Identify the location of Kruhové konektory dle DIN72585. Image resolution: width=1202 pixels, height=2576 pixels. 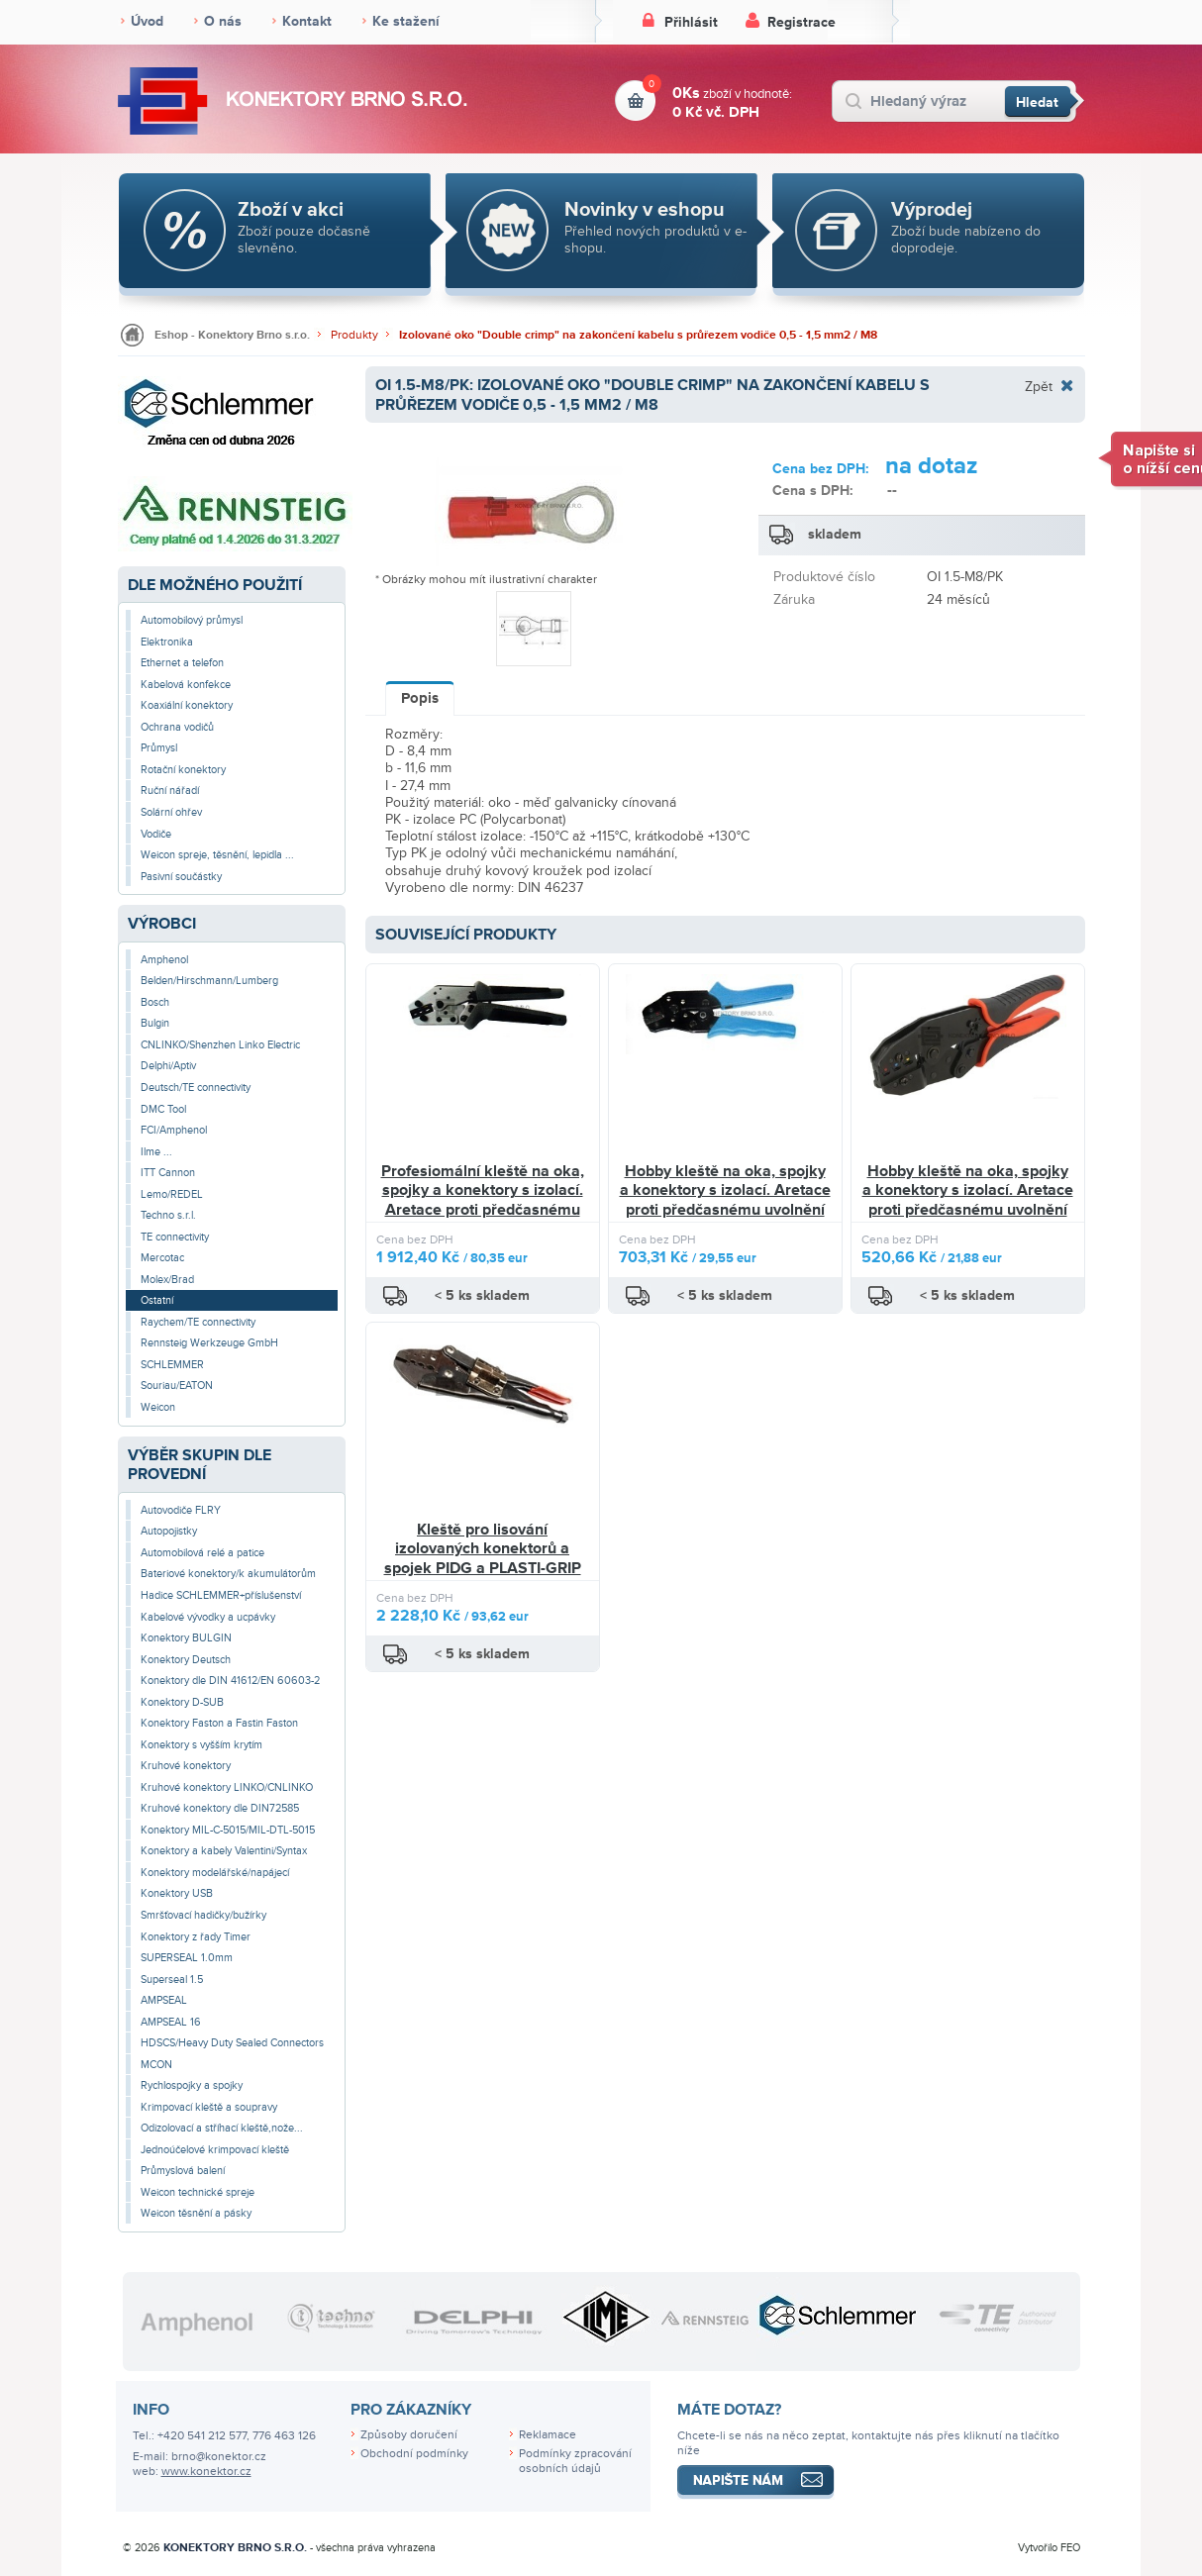
(220, 1808).